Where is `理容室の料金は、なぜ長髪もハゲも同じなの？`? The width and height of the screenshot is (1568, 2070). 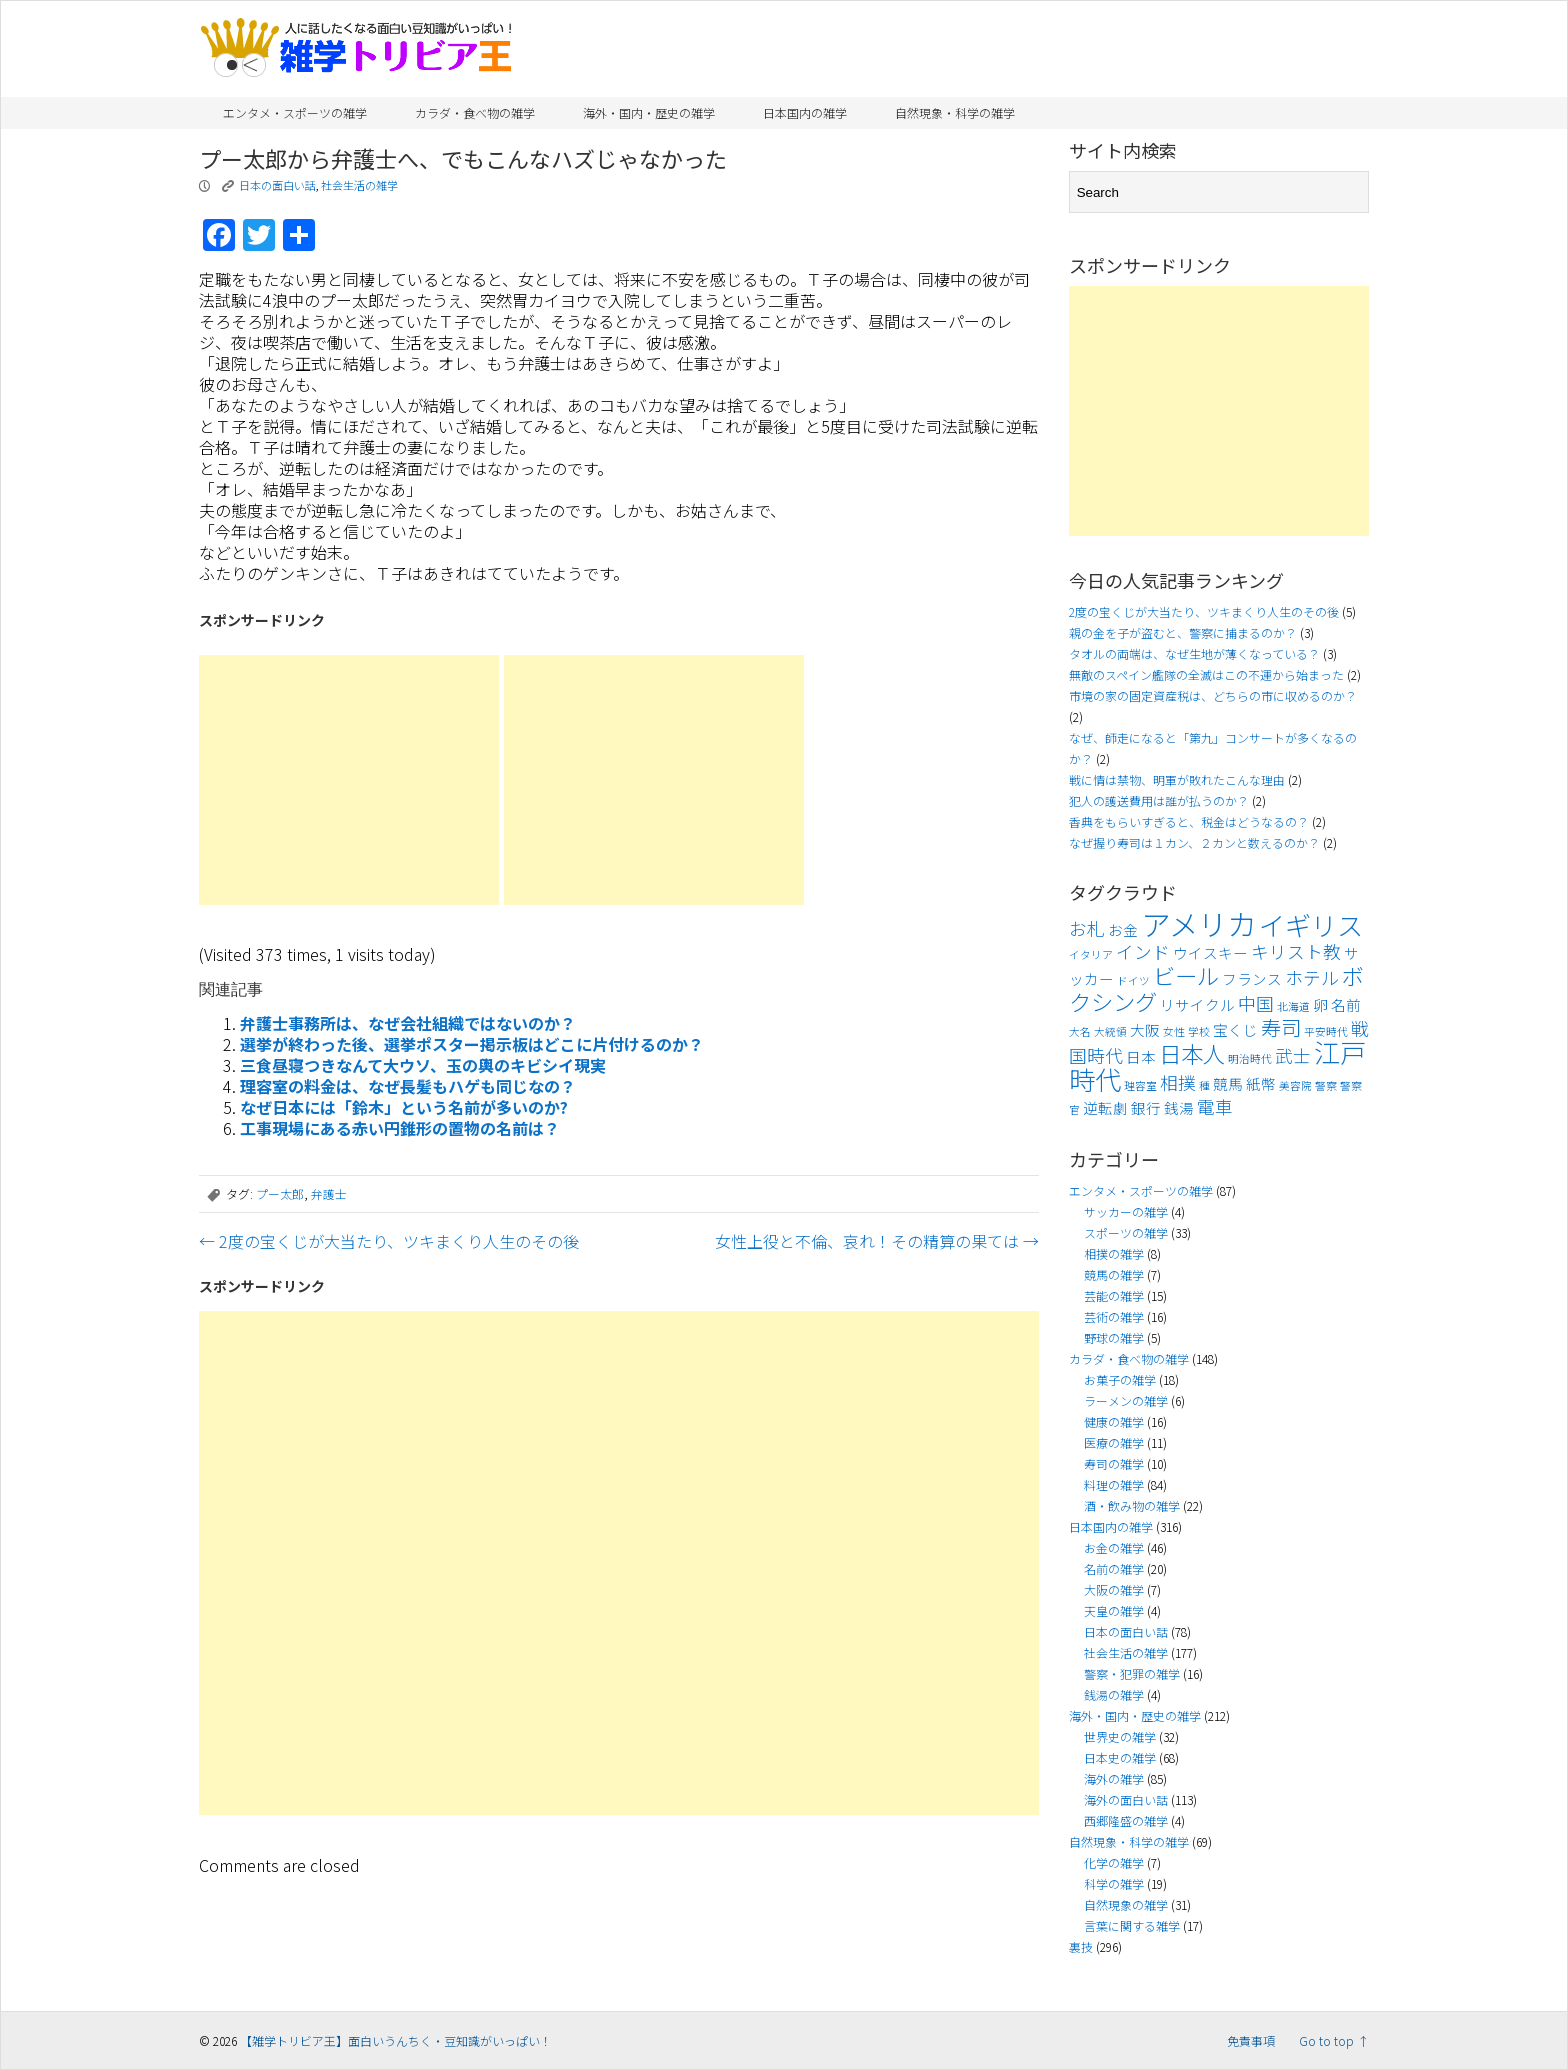 理容室の料金は、なぜ長髪もハゲも同じなの？ is located at coordinates (408, 1086).